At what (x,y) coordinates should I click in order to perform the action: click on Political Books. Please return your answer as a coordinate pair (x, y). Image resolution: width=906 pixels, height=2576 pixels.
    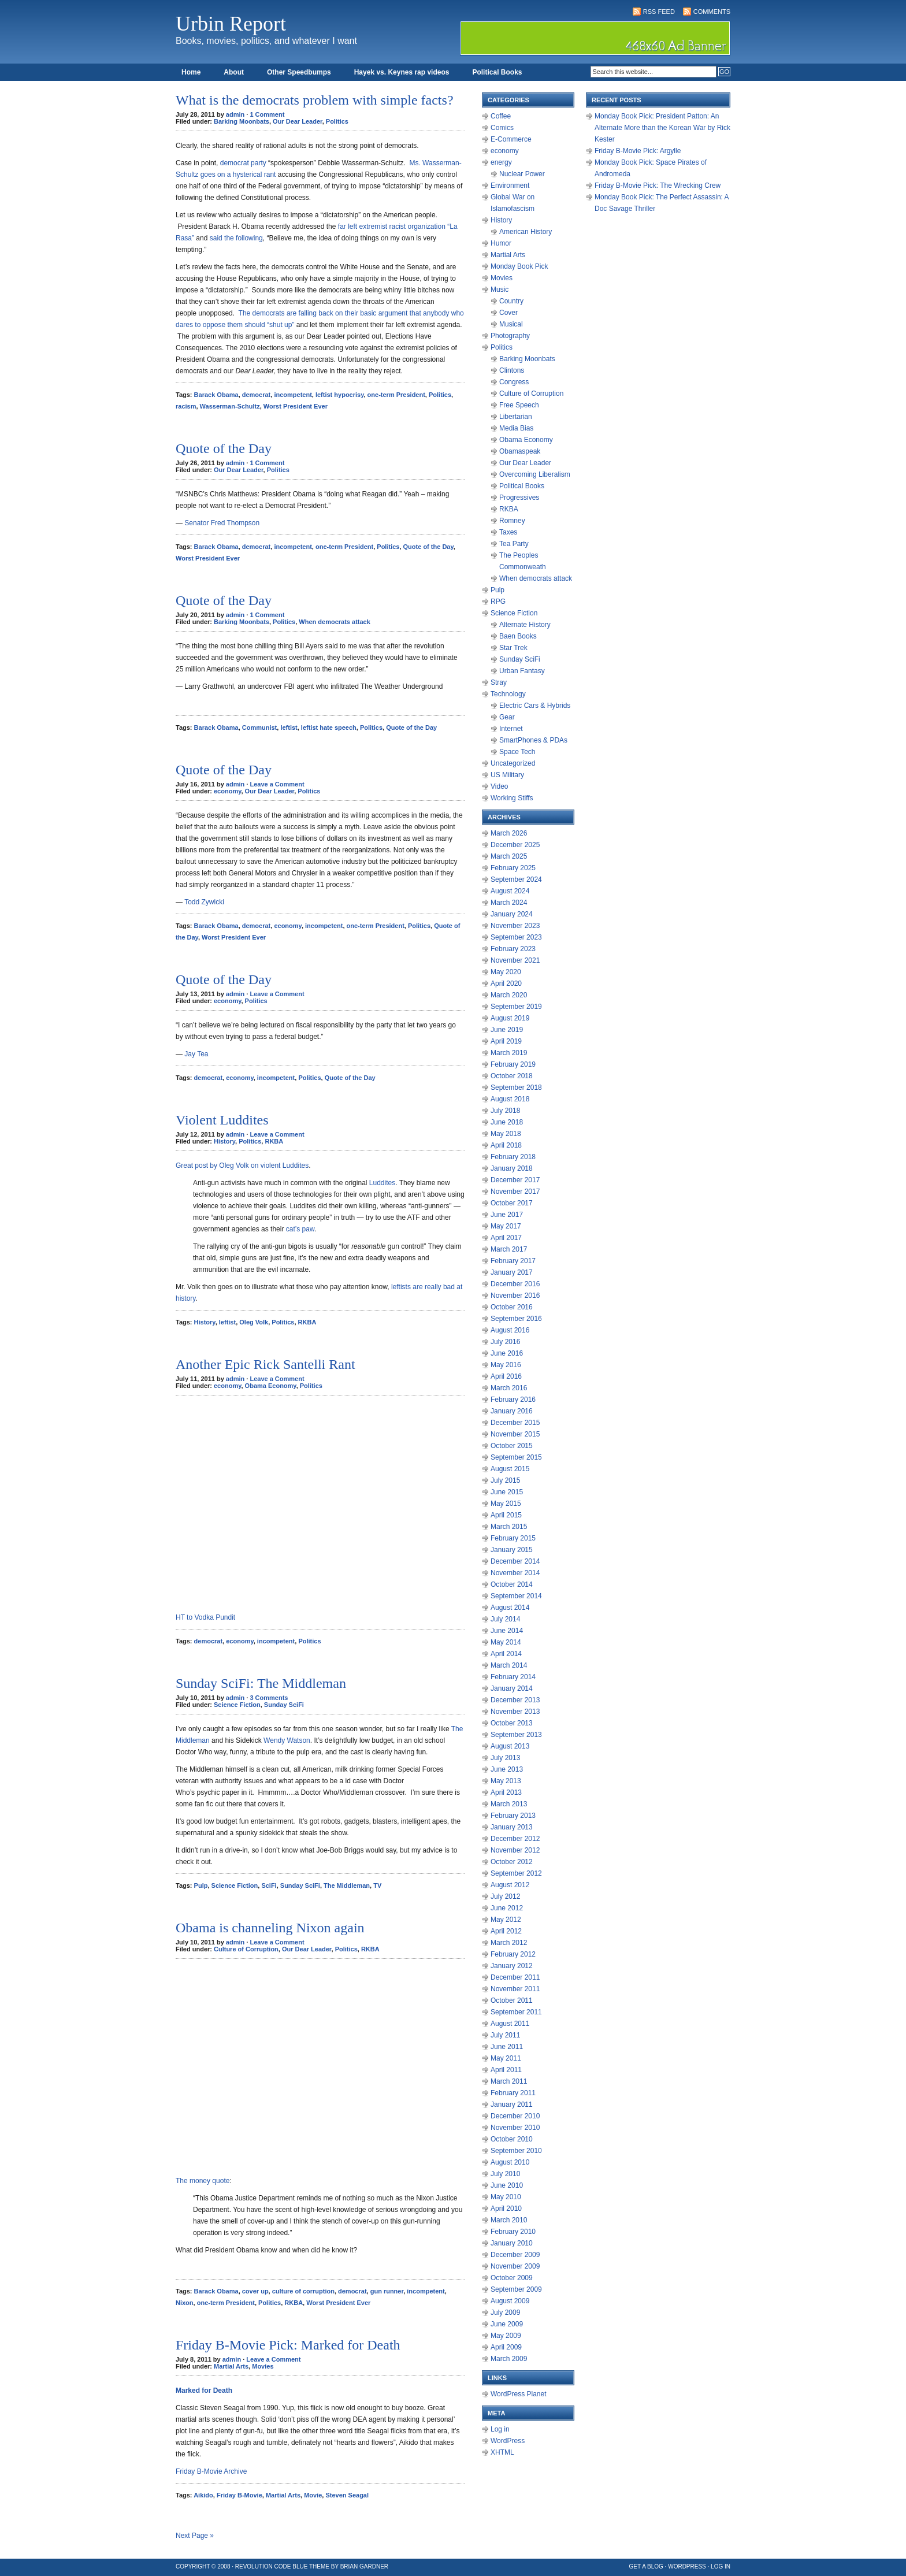
    Looking at the image, I should click on (497, 72).